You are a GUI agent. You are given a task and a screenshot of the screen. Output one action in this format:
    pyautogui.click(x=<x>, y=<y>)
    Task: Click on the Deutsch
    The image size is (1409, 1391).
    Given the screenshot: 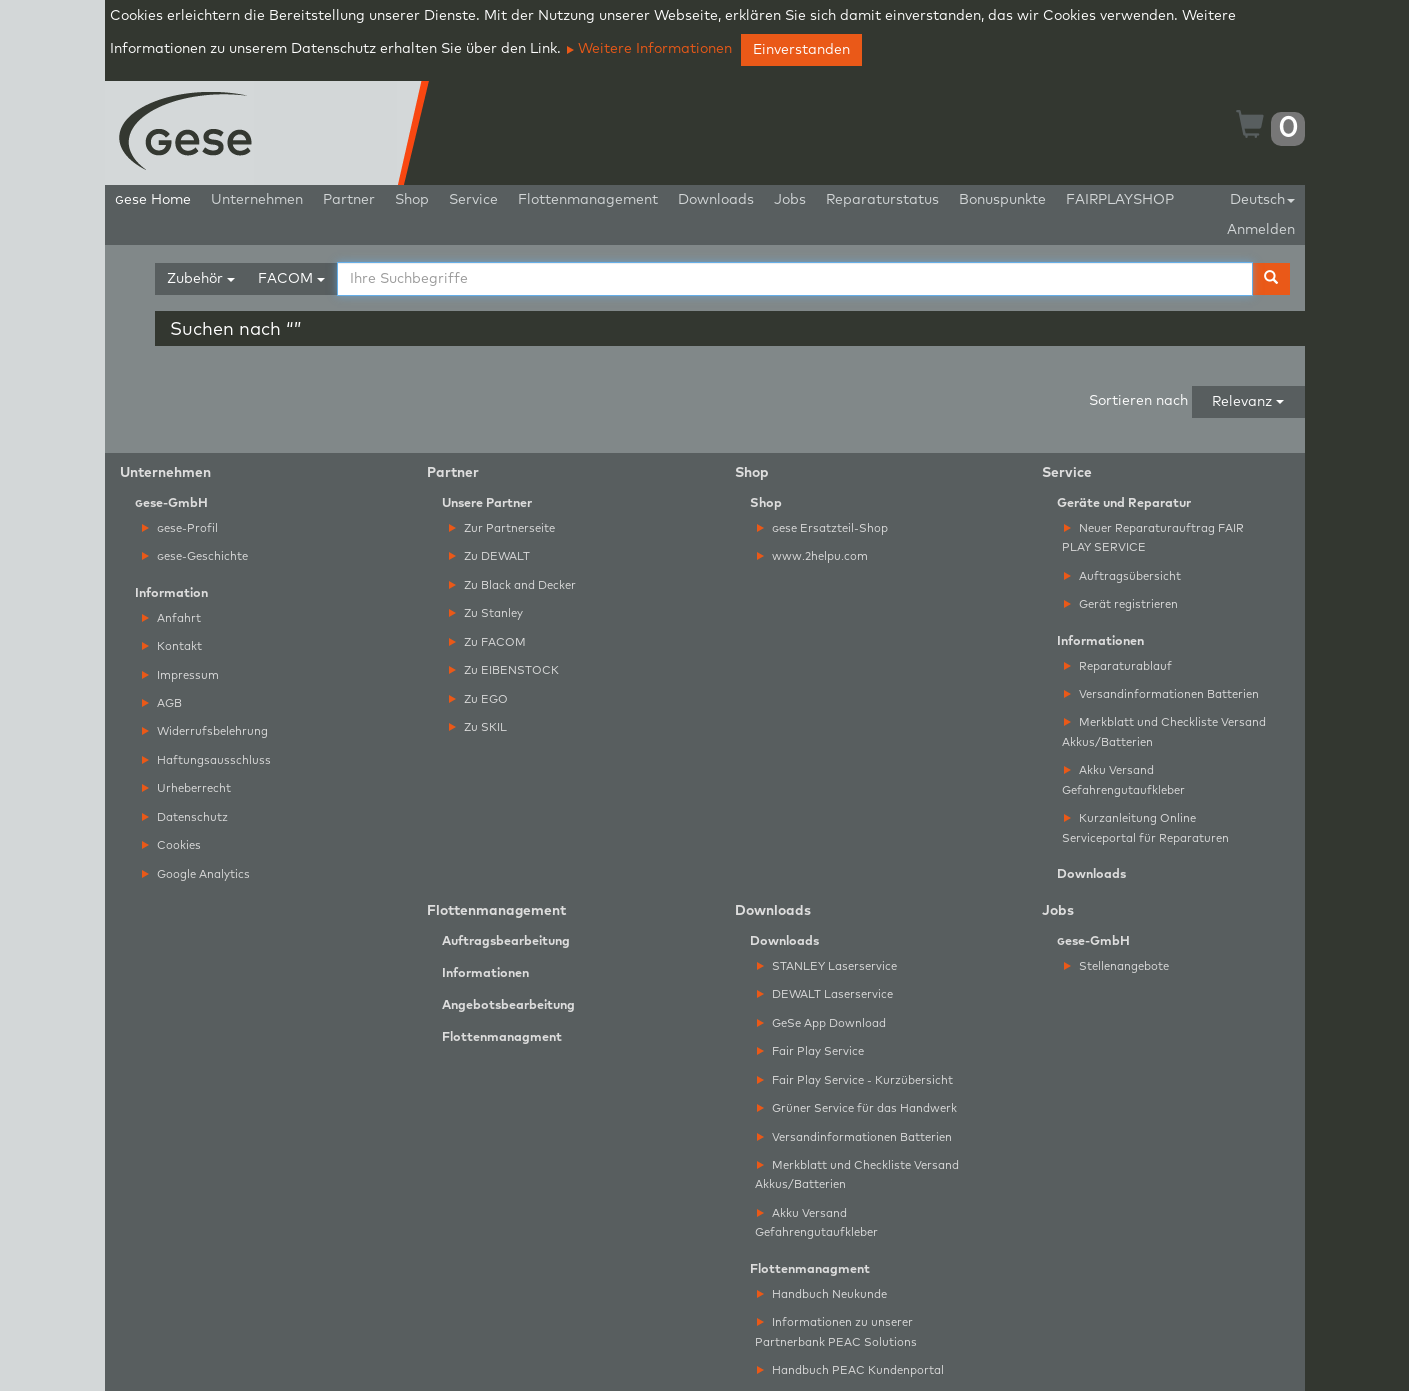 What is the action you would take?
    pyautogui.click(x=1262, y=200)
    